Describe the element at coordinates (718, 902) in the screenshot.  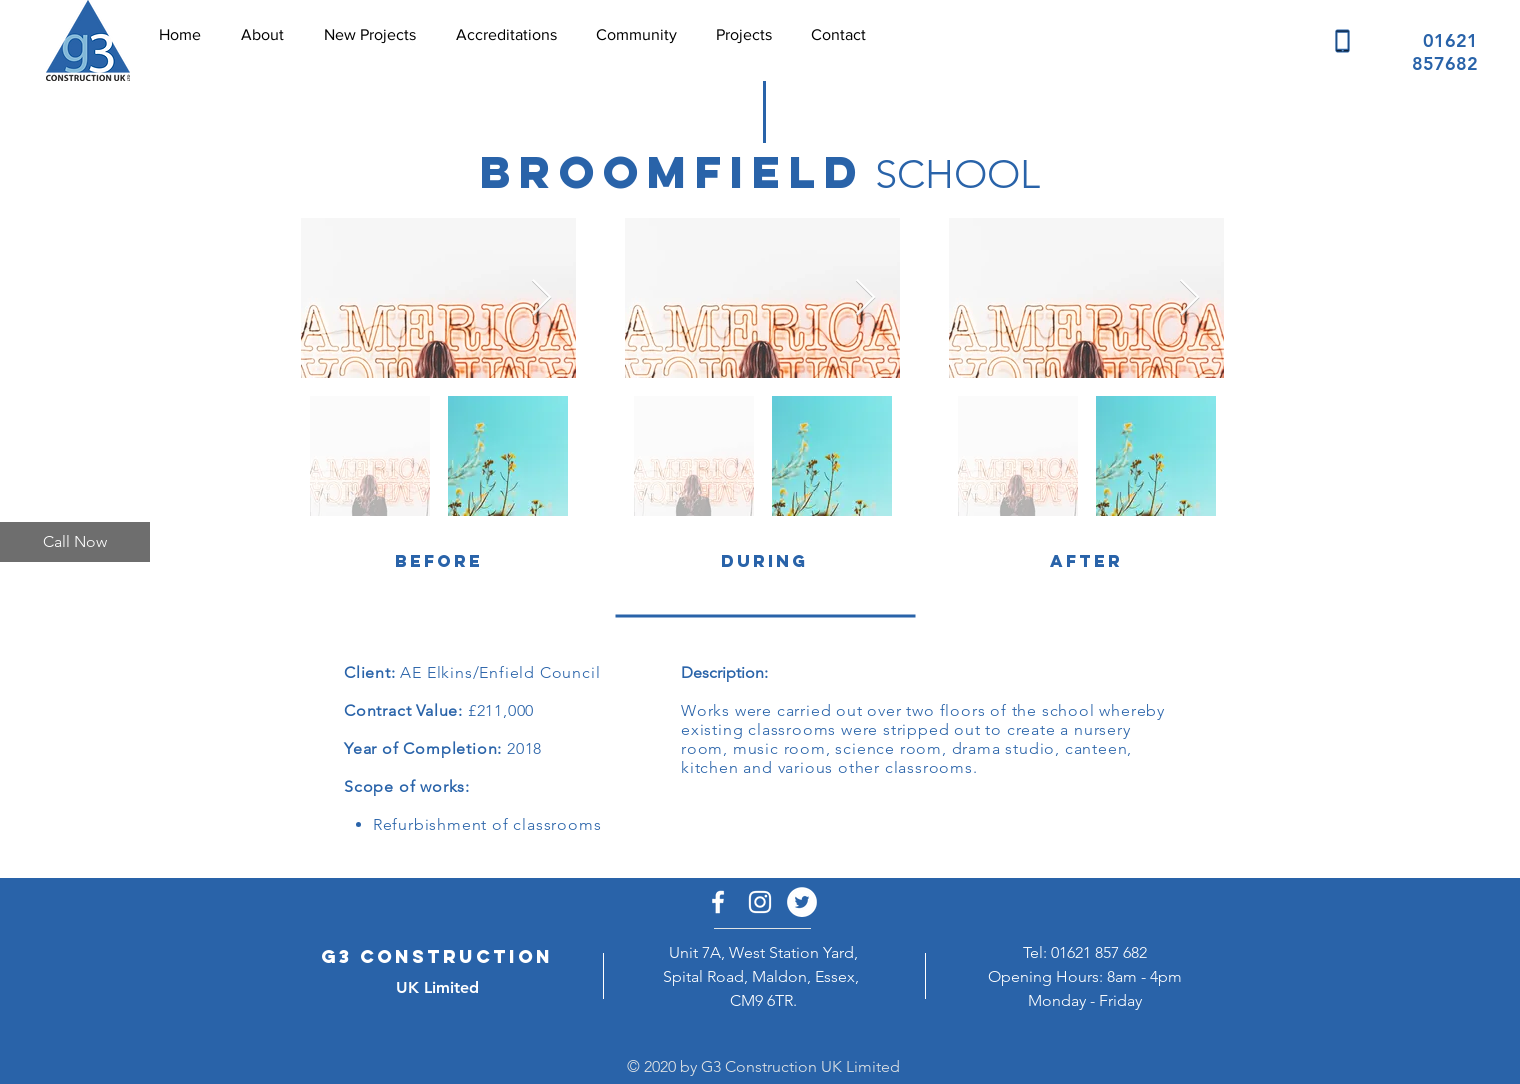
I see `[White Facebook Icon]` at that location.